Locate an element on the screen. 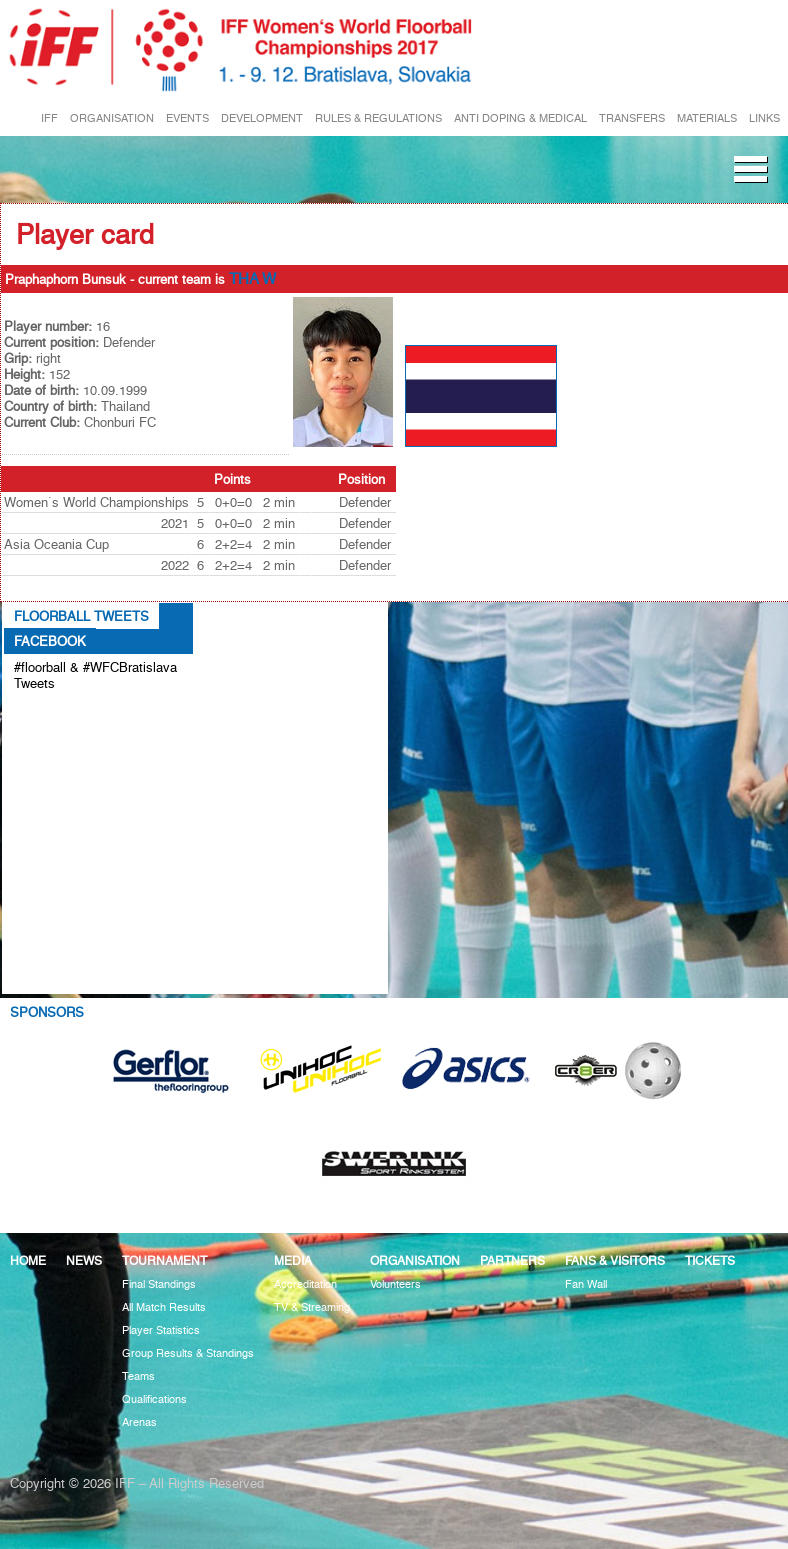 The image size is (788, 1549). Teams is located at coordinates (138, 1376).